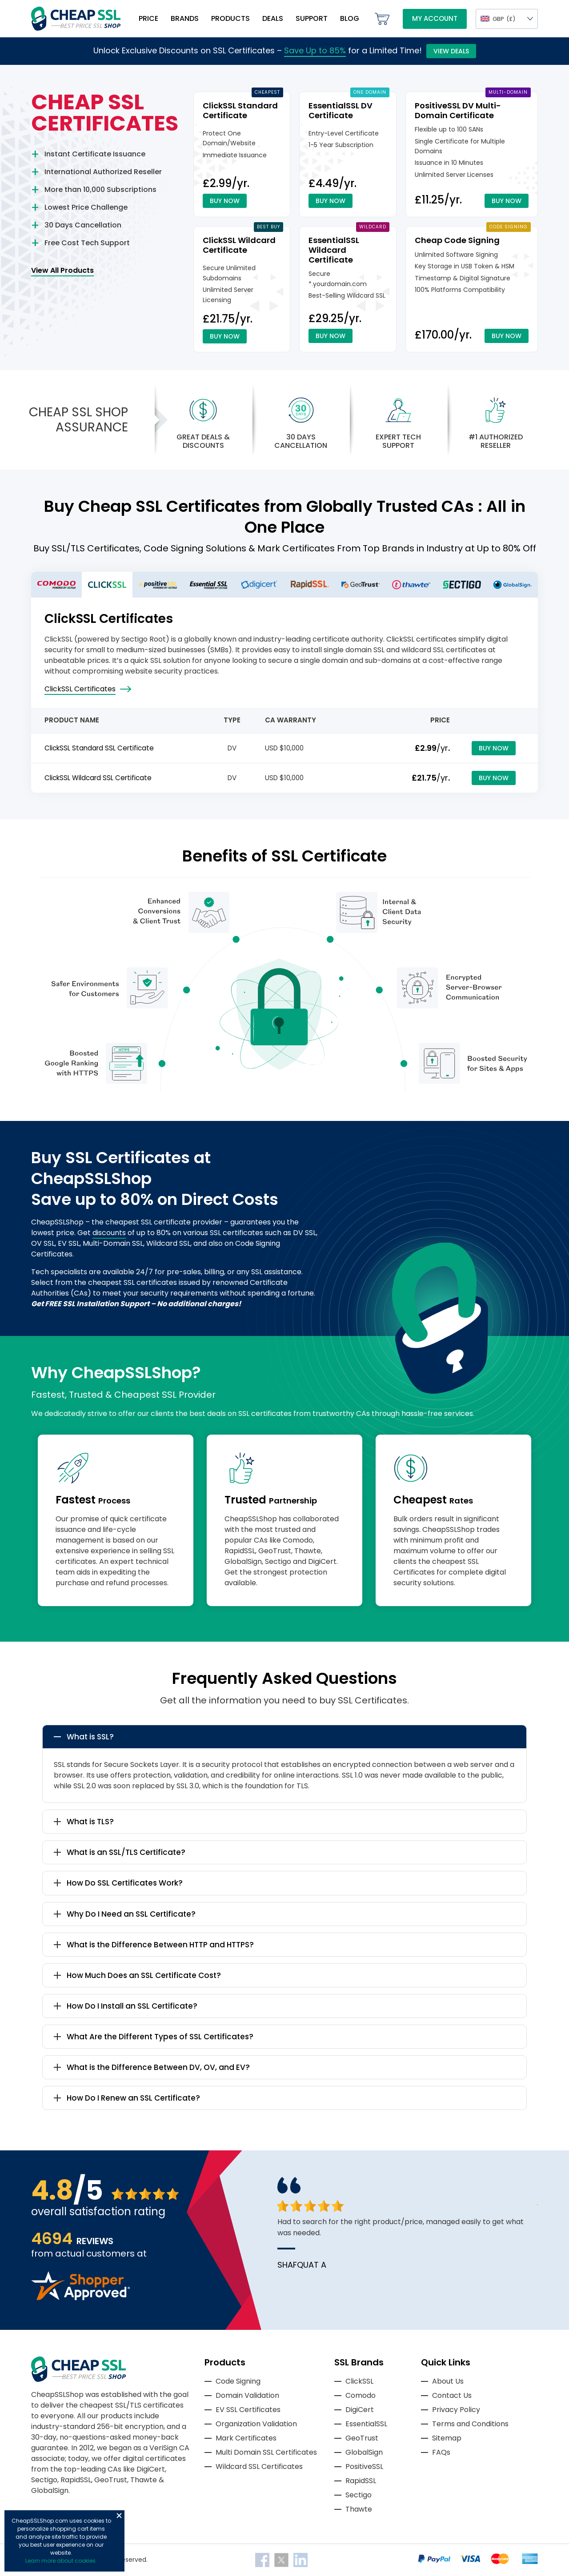  Describe the element at coordinates (358, 2509) in the screenshot. I see `Thawte` at that location.